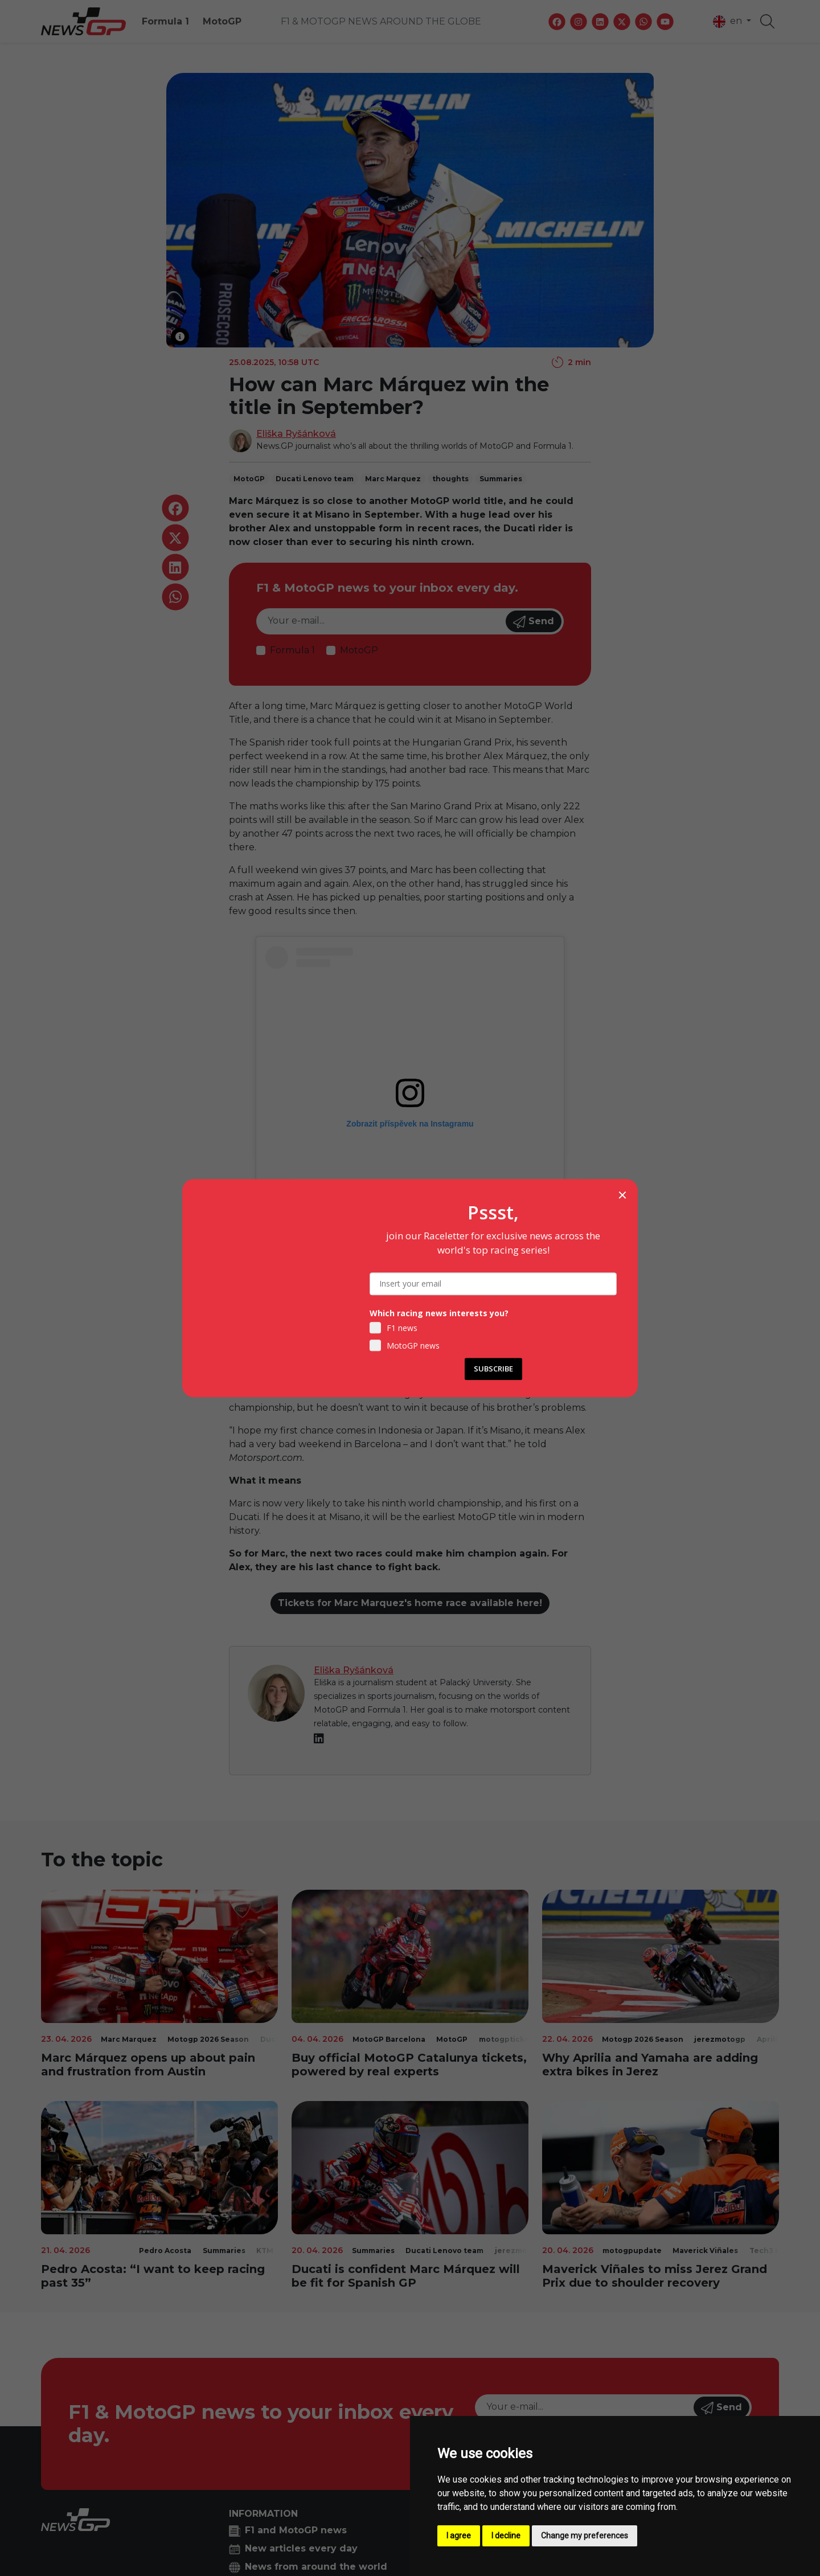 This screenshot has height=2576, width=820. What do you see at coordinates (728, 21) in the screenshot?
I see `en [button]` at bounding box center [728, 21].